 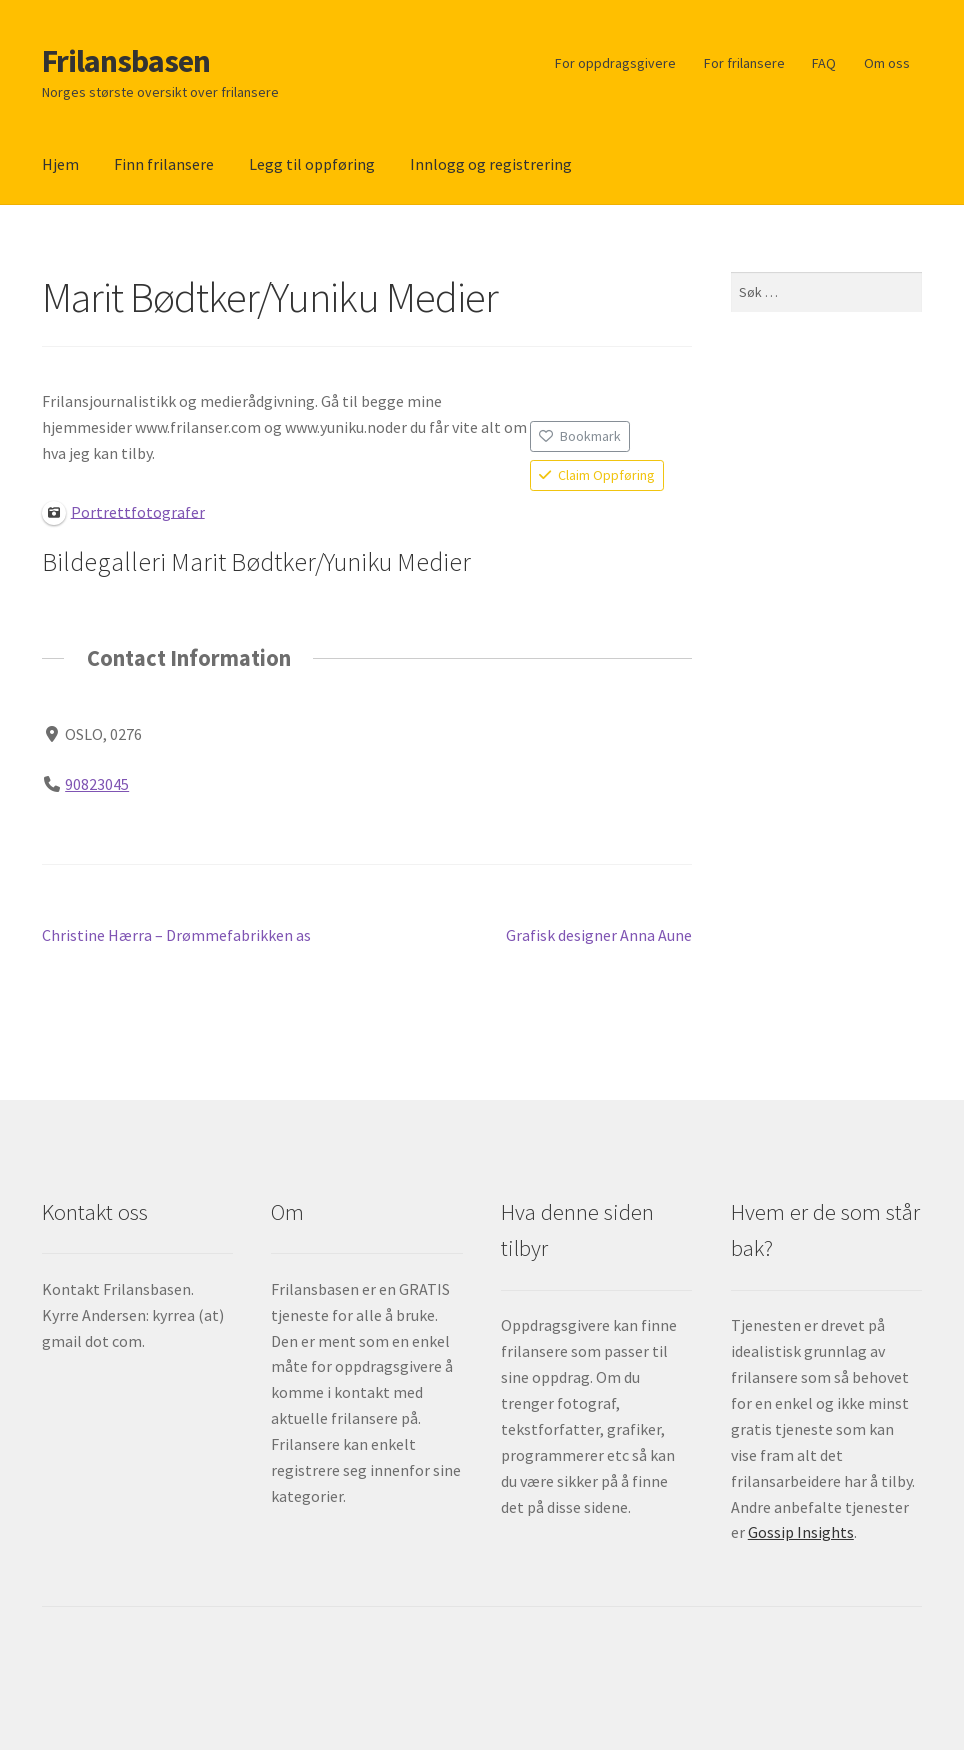 What do you see at coordinates (744, 63) in the screenshot?
I see `For frilansere` at bounding box center [744, 63].